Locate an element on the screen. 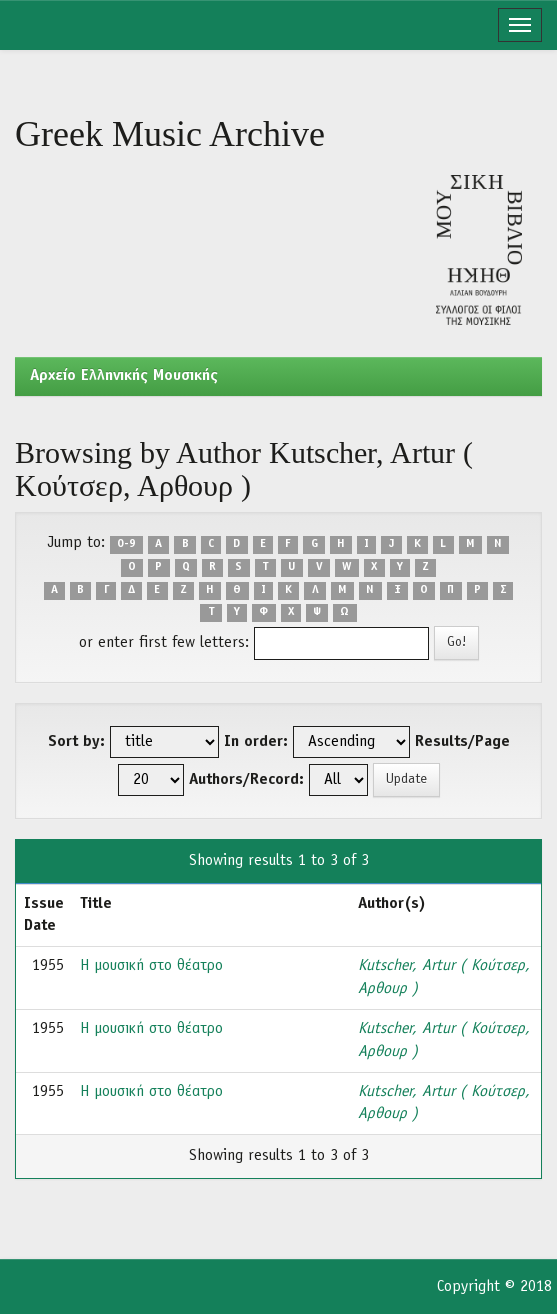 This screenshot has width=557, height=1314. Aρχείο Ελληνικής Μουσικής is located at coordinates (124, 376).